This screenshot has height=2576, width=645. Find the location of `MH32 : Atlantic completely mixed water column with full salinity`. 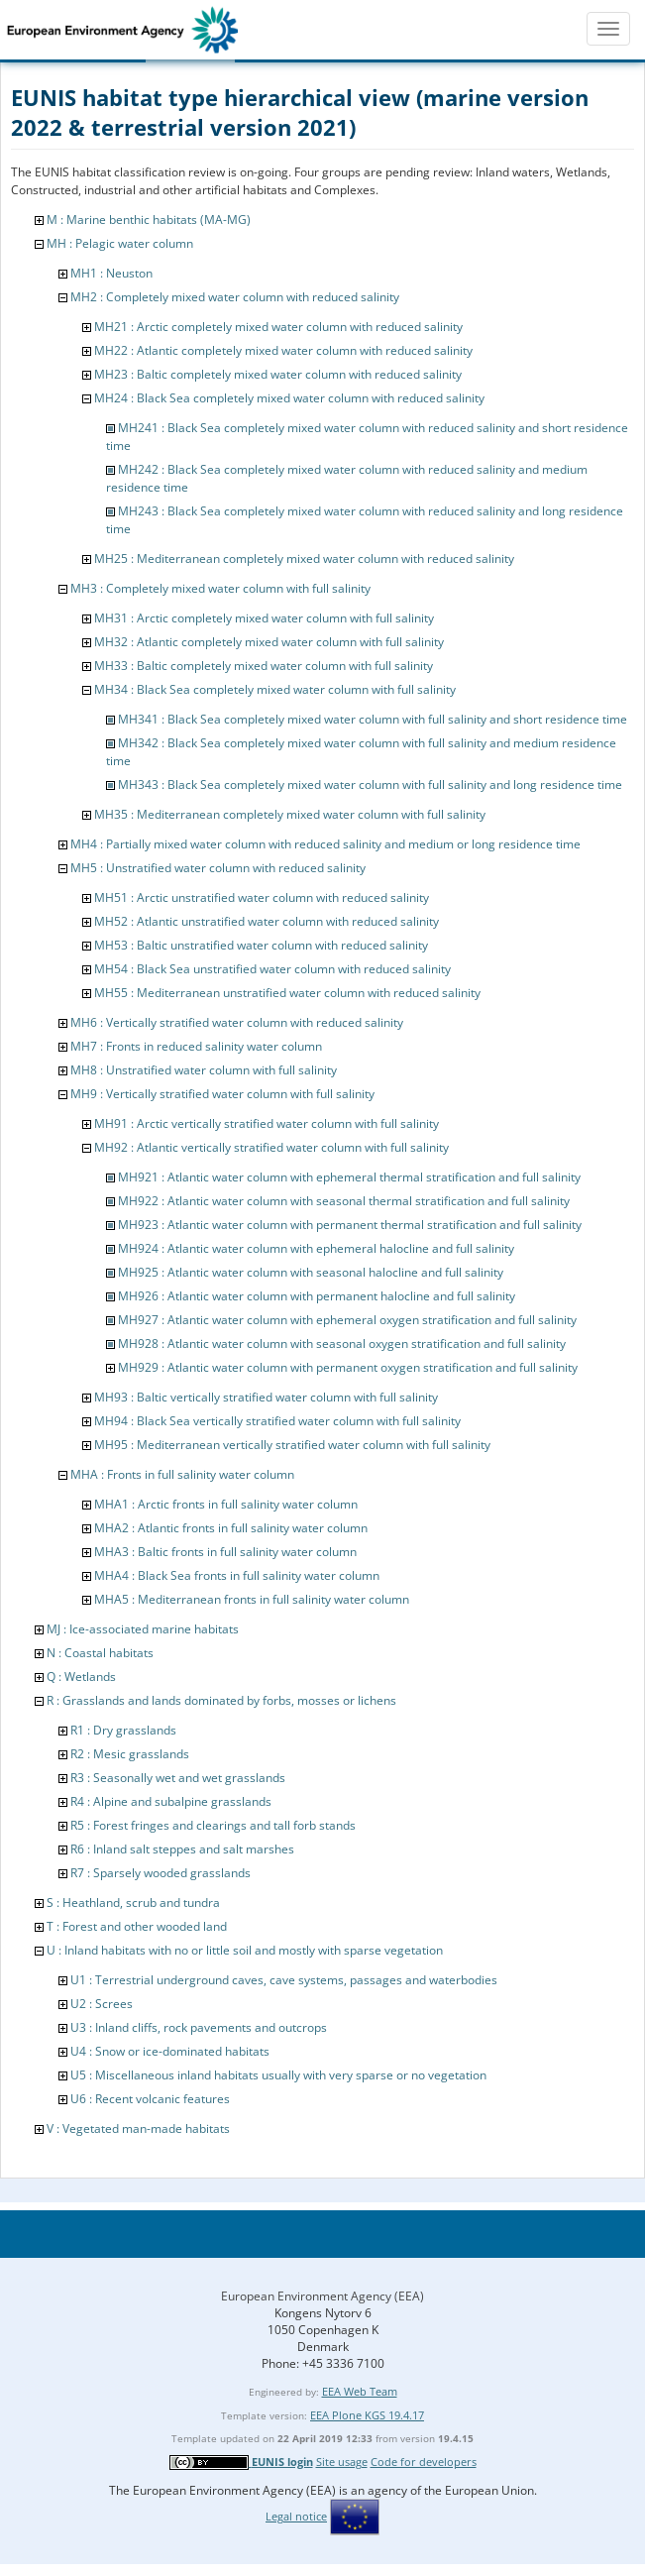

MH32 : Atlantic completely mixed water column with full salinity is located at coordinates (269, 641).